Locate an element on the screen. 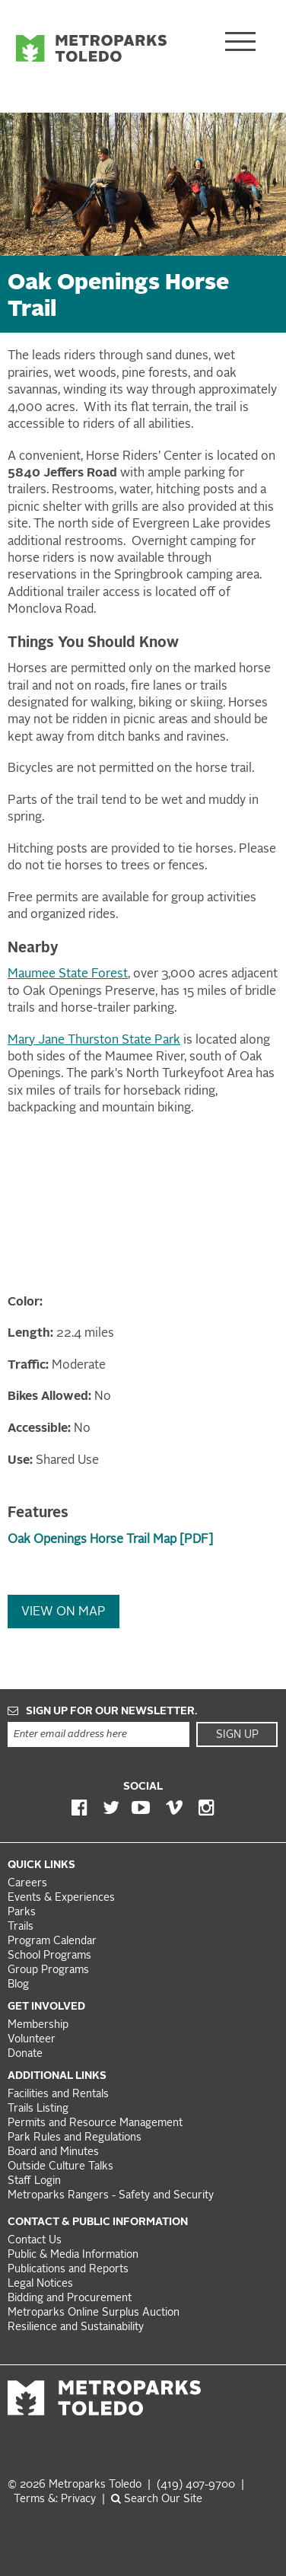 The height and width of the screenshot is (2576, 286). Bidding and Procurement is located at coordinates (70, 2298).